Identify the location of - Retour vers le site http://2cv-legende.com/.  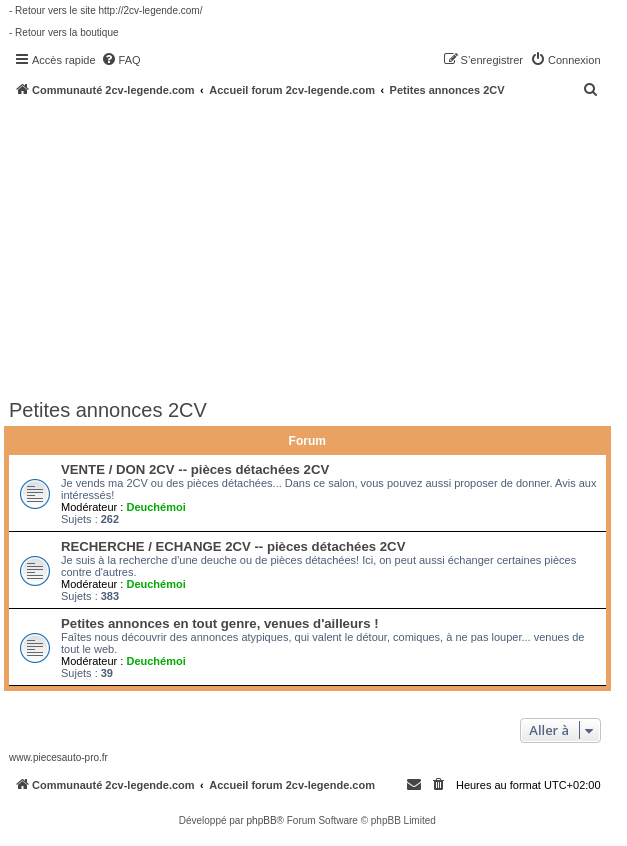
(105, 10).